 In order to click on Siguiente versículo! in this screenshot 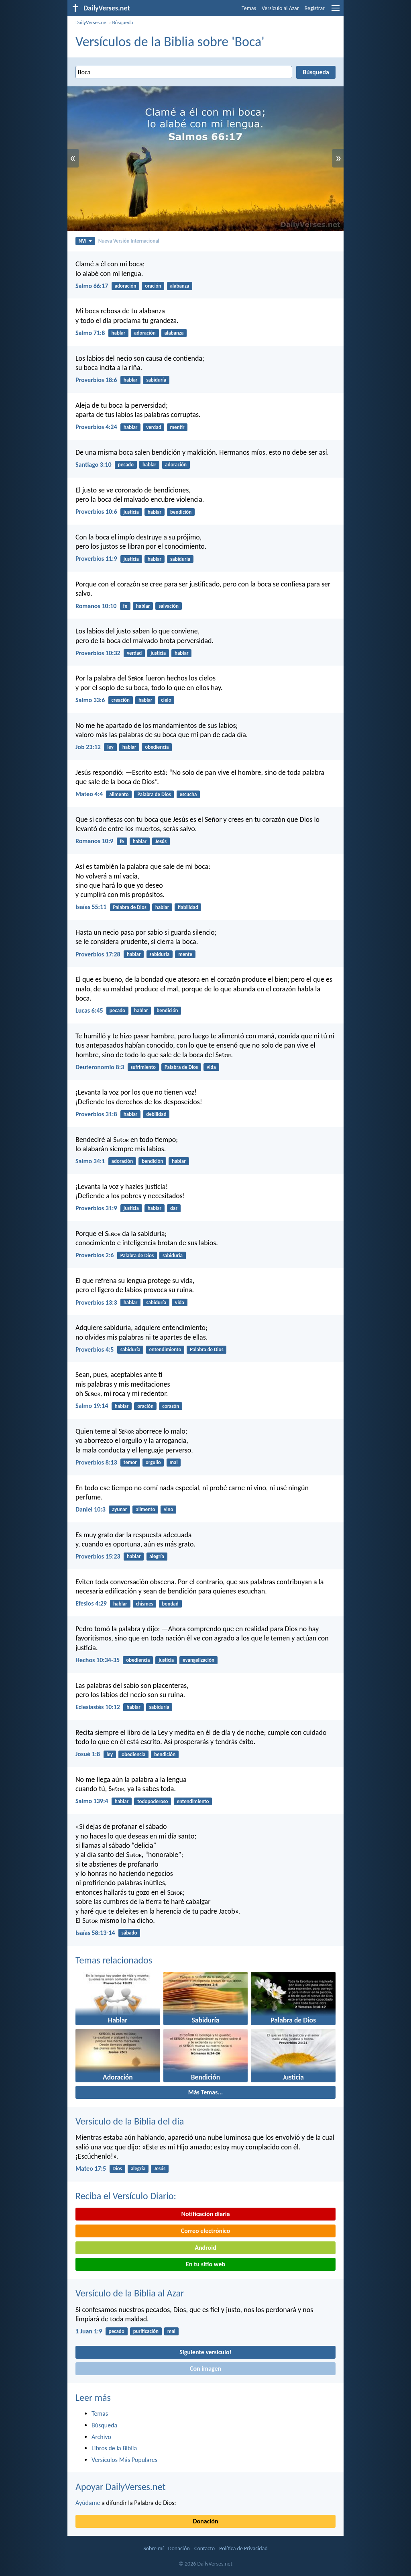, I will do `click(205, 2352)`.